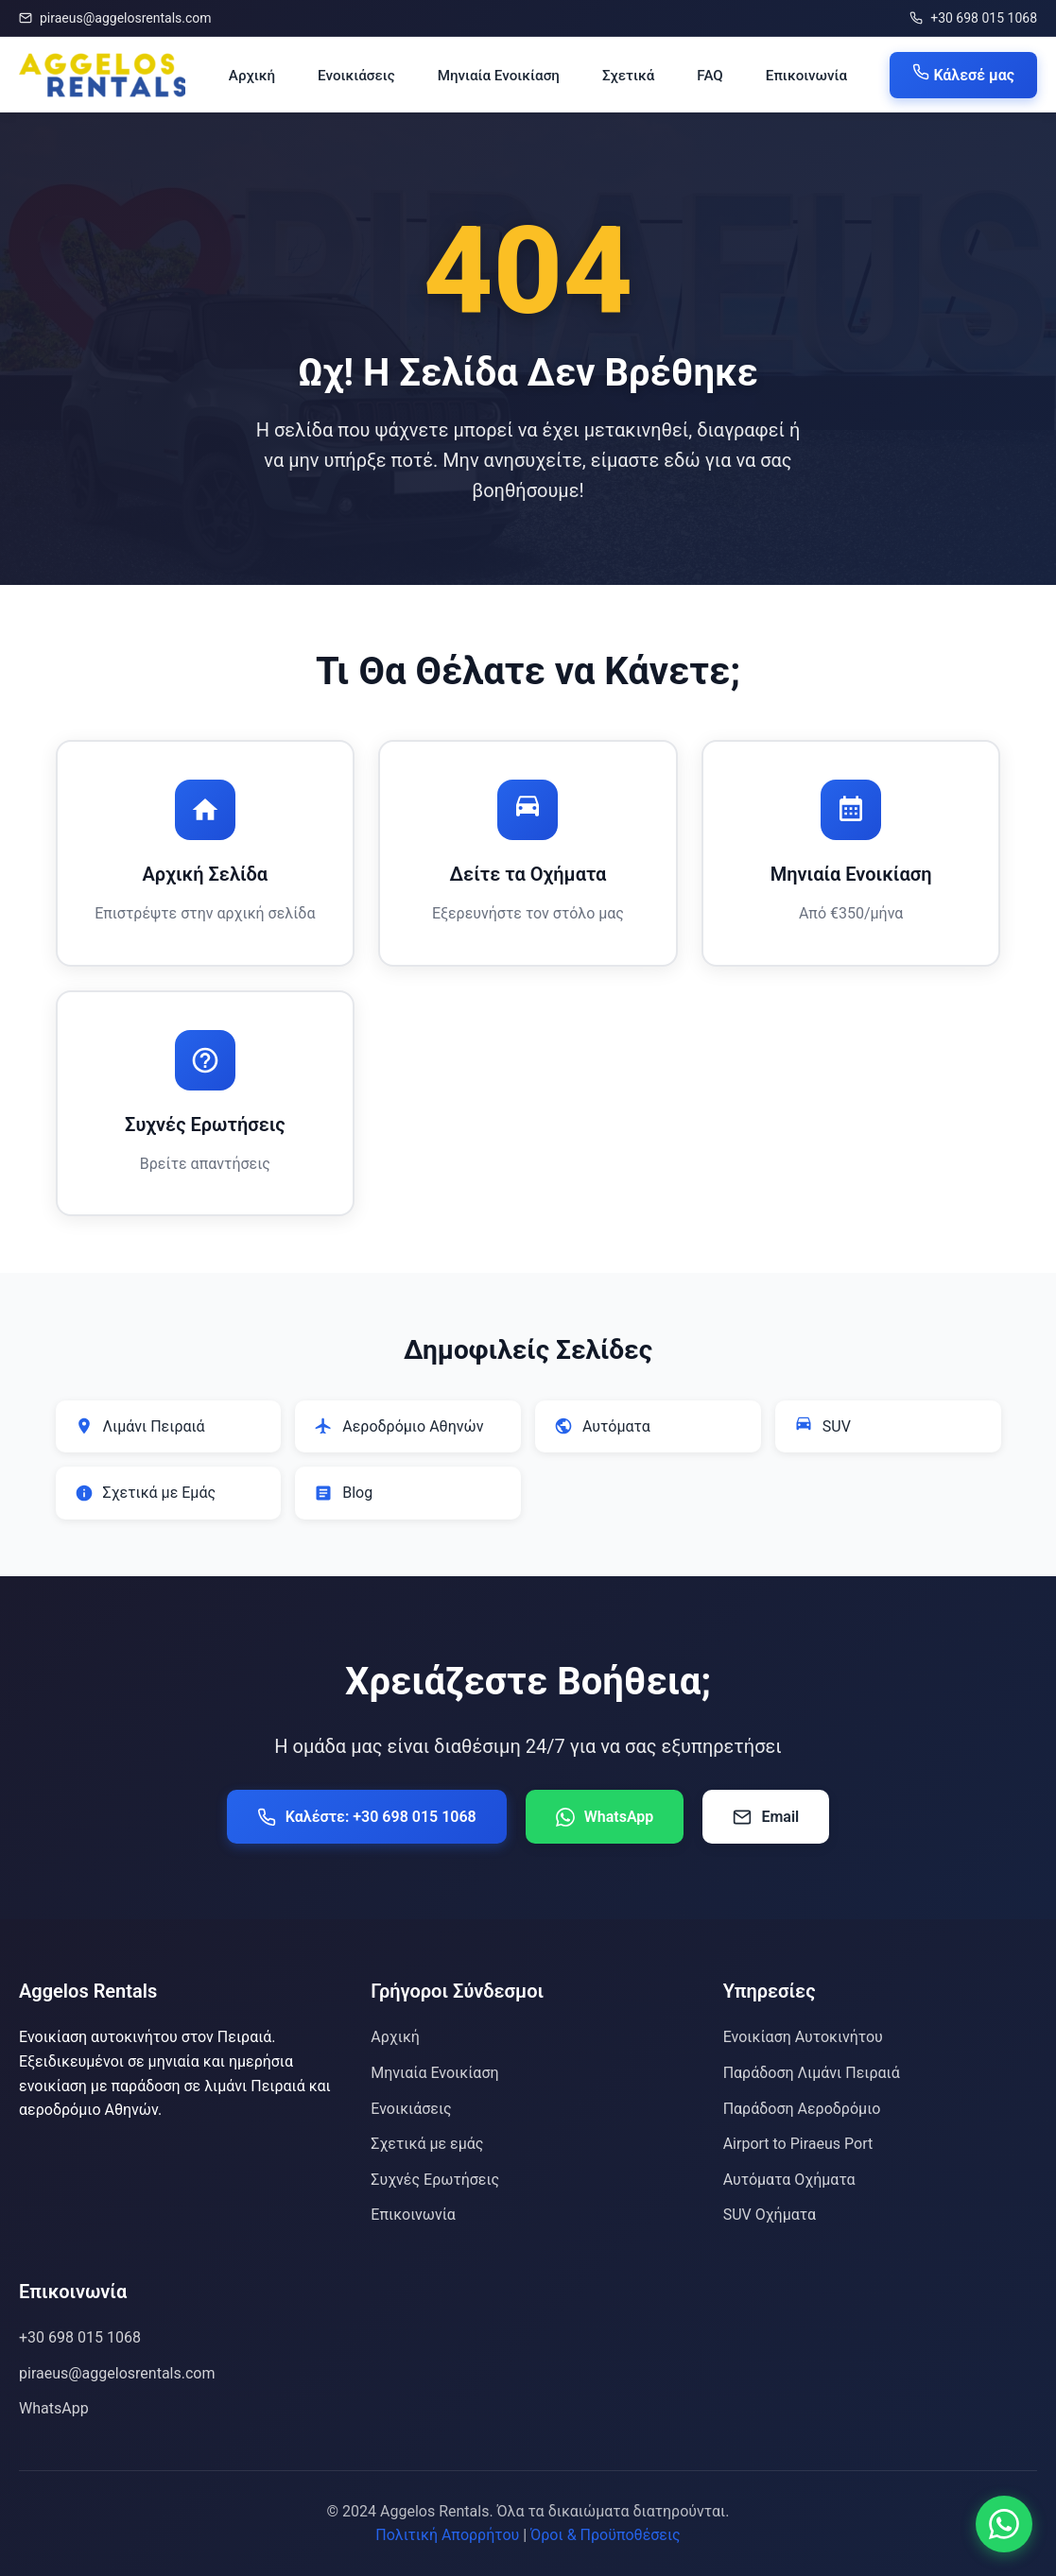 Image resolution: width=1056 pixels, height=2576 pixels. Describe the element at coordinates (447, 2535) in the screenshot. I see `Πολιτική Απορρήτου` at that location.